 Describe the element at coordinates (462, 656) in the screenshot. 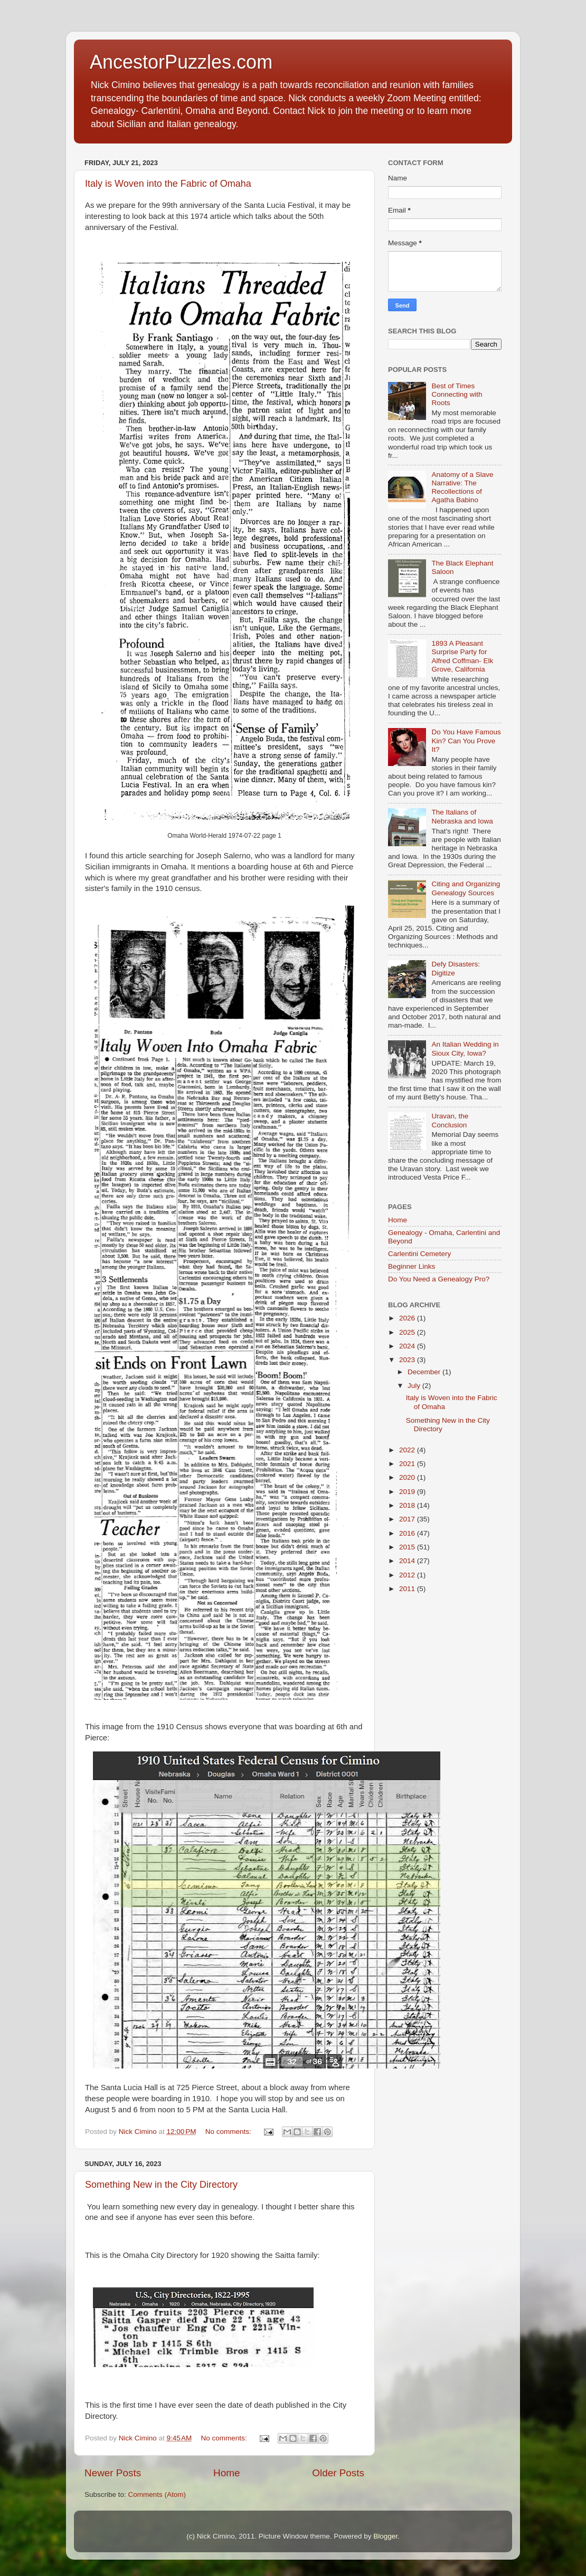

I see `1893 A Pleasant Surprise Party for Alfred Coffman- Elk Grove, California` at that location.